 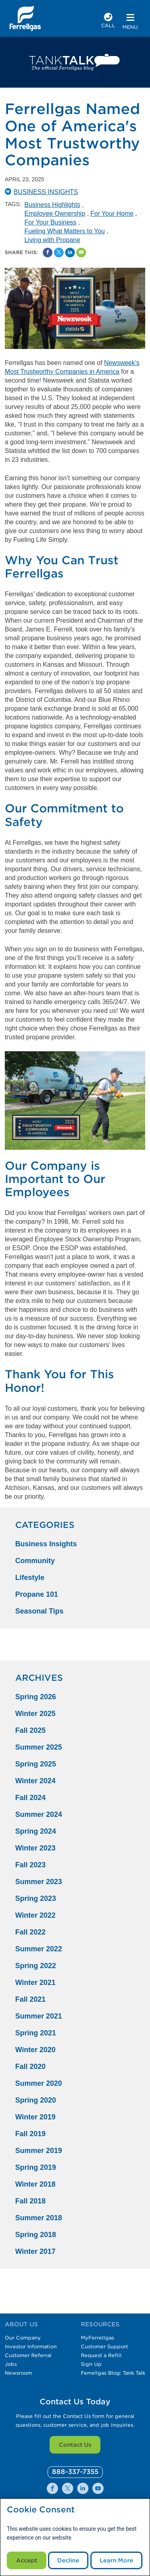 I want to click on [0], so click(x=75, y=2472).